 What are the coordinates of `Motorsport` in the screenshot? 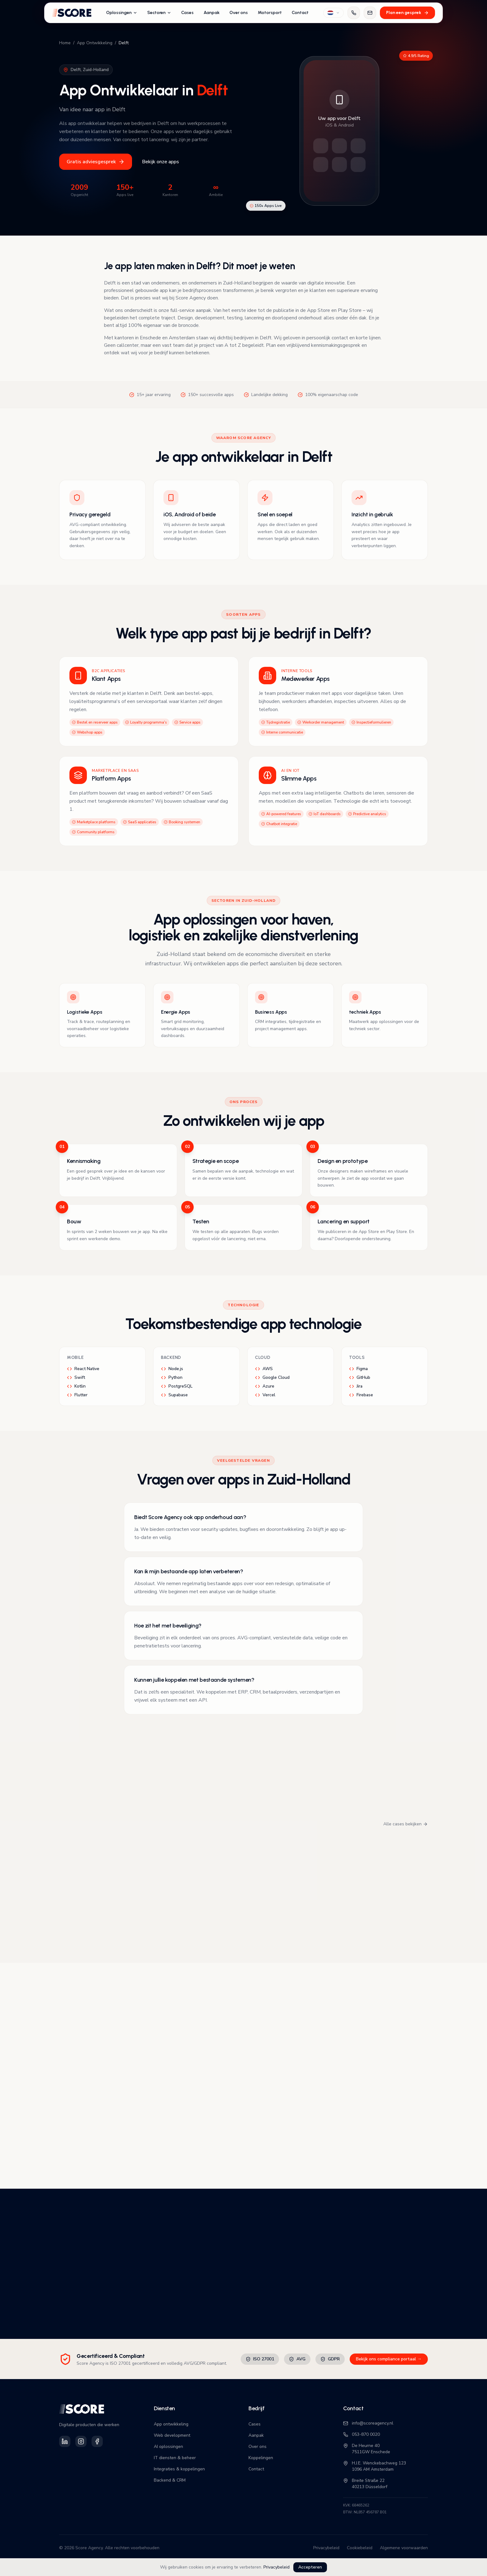 It's located at (270, 12).